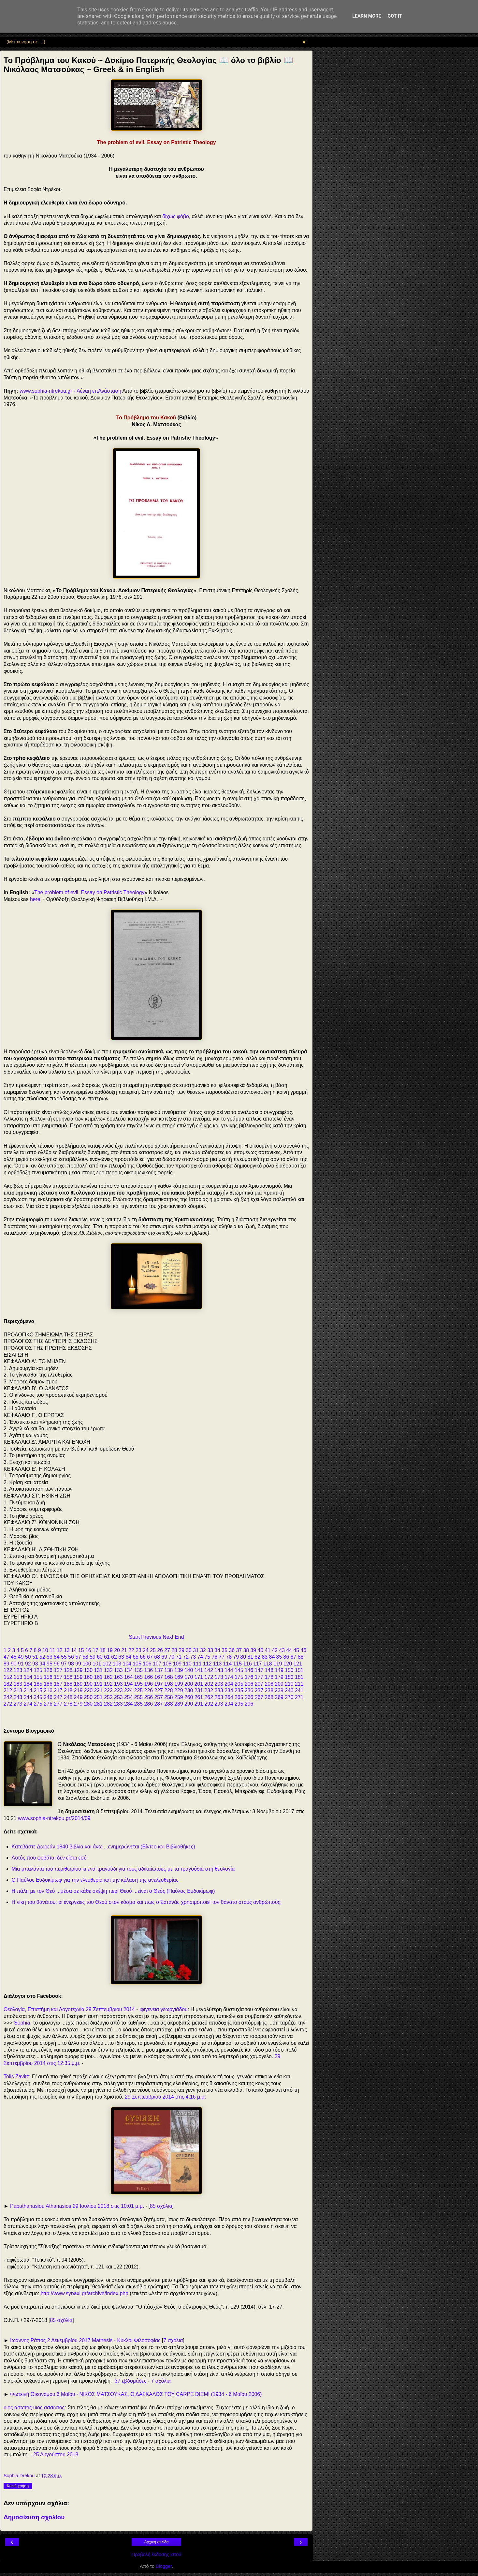 This screenshot has width=478, height=2576. I want to click on 72, so click(186, 1657).